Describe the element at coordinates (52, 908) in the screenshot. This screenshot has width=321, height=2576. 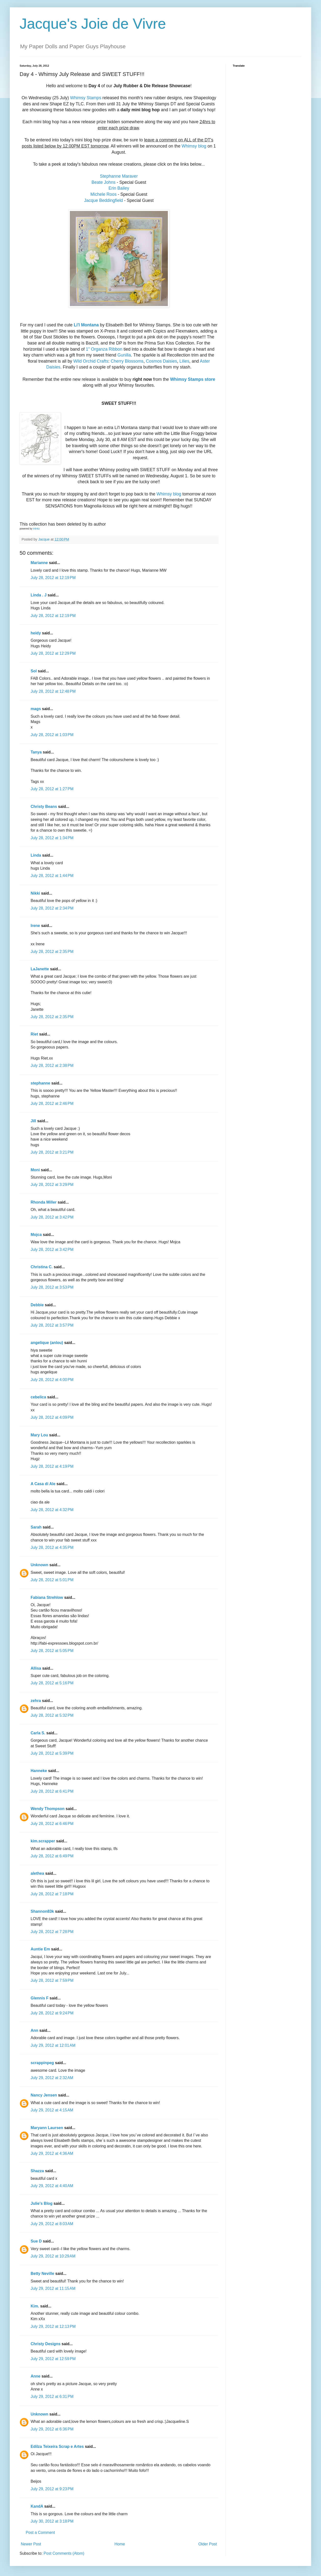
I see `July 28, 2012 at 2:34 PM` at that location.